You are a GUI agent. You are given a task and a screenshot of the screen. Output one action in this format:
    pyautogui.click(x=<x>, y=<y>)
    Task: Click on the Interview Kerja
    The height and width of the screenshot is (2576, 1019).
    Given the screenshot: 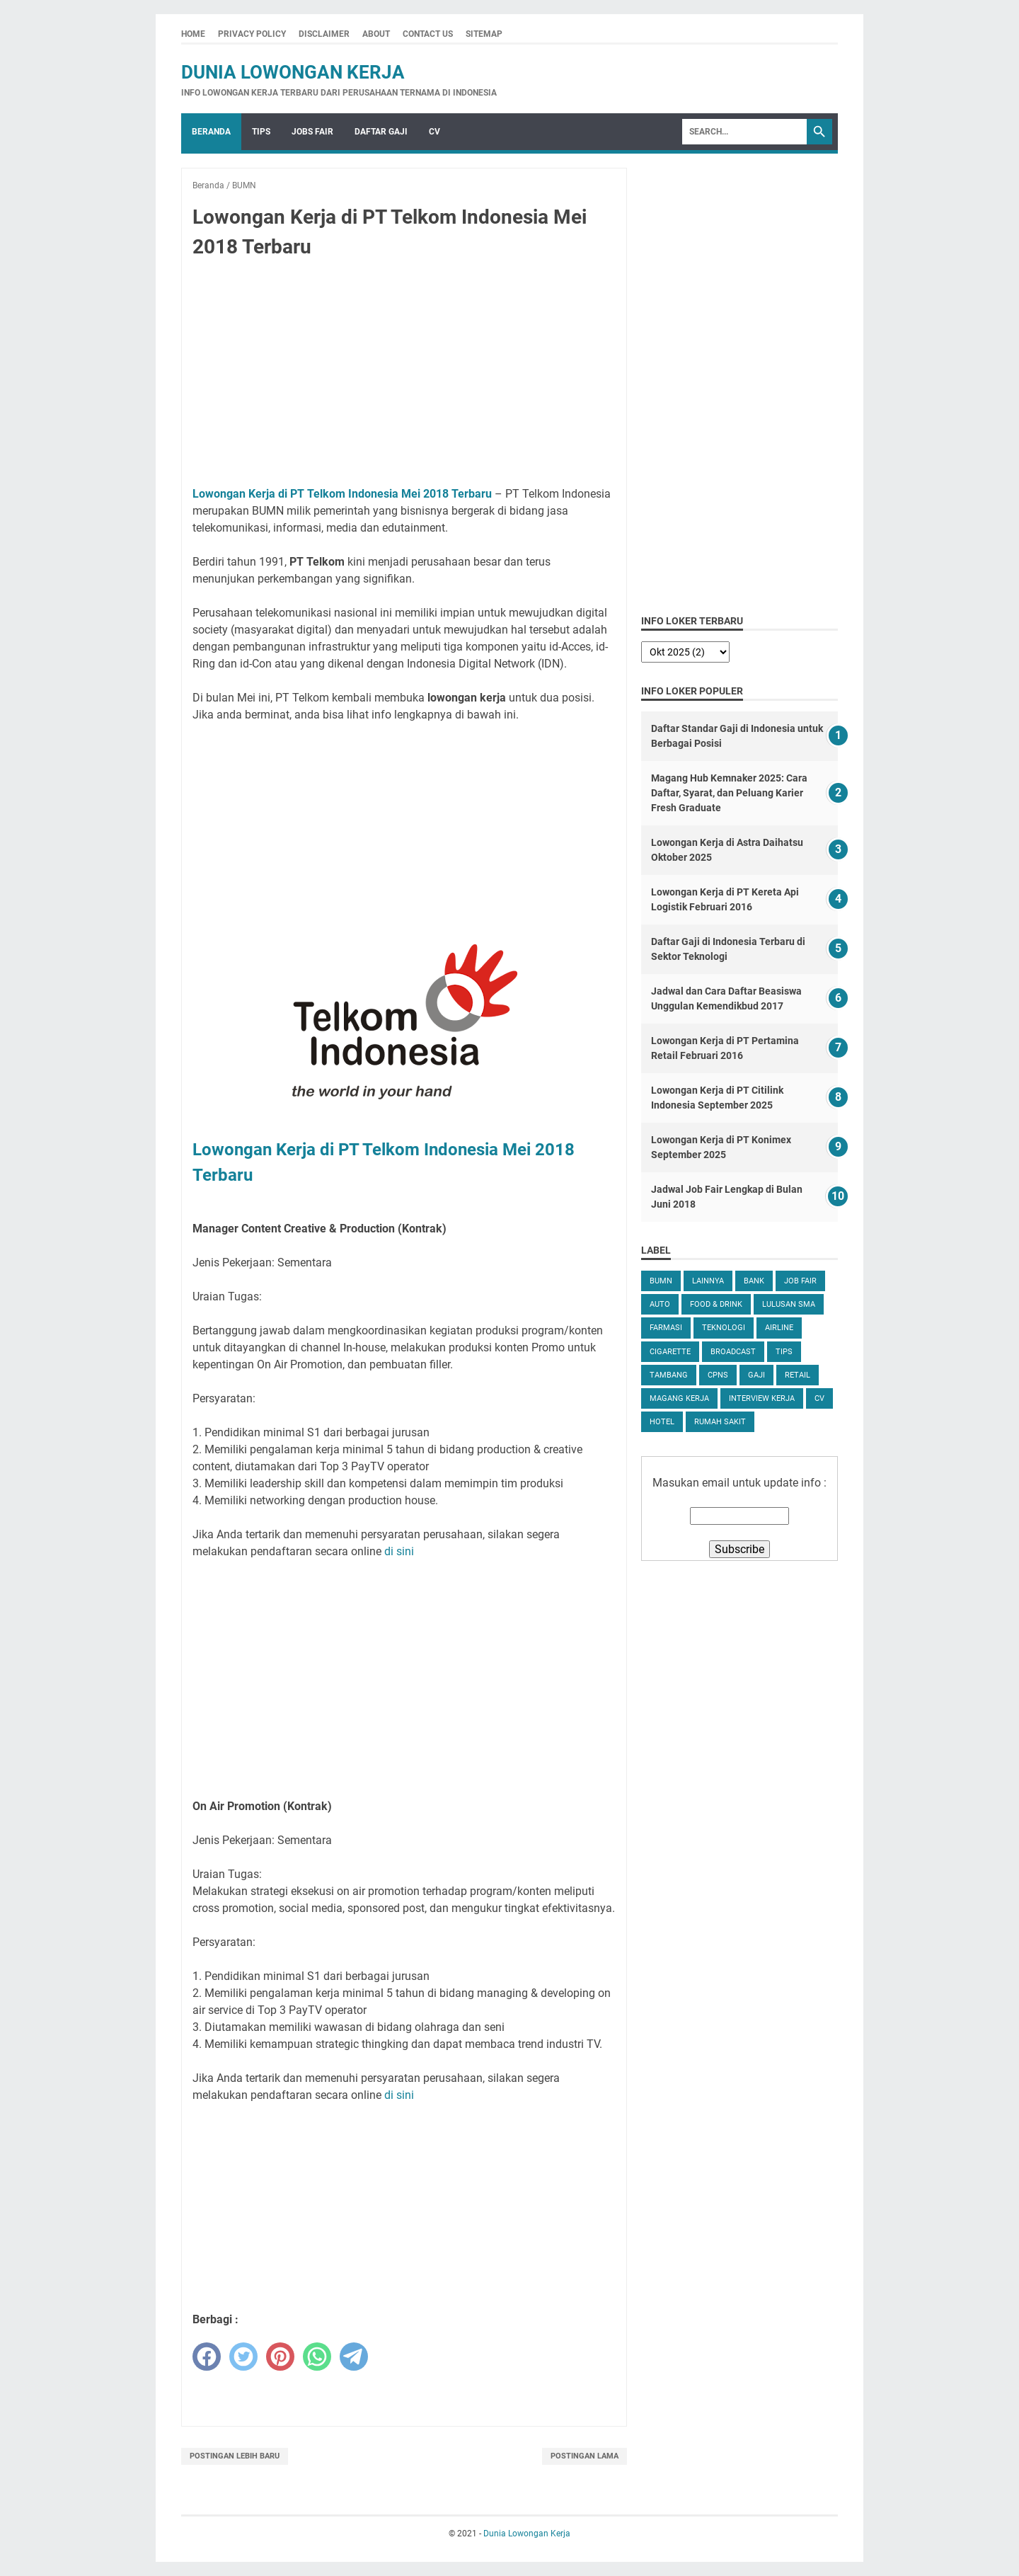 What is the action you would take?
    pyautogui.click(x=762, y=1398)
    